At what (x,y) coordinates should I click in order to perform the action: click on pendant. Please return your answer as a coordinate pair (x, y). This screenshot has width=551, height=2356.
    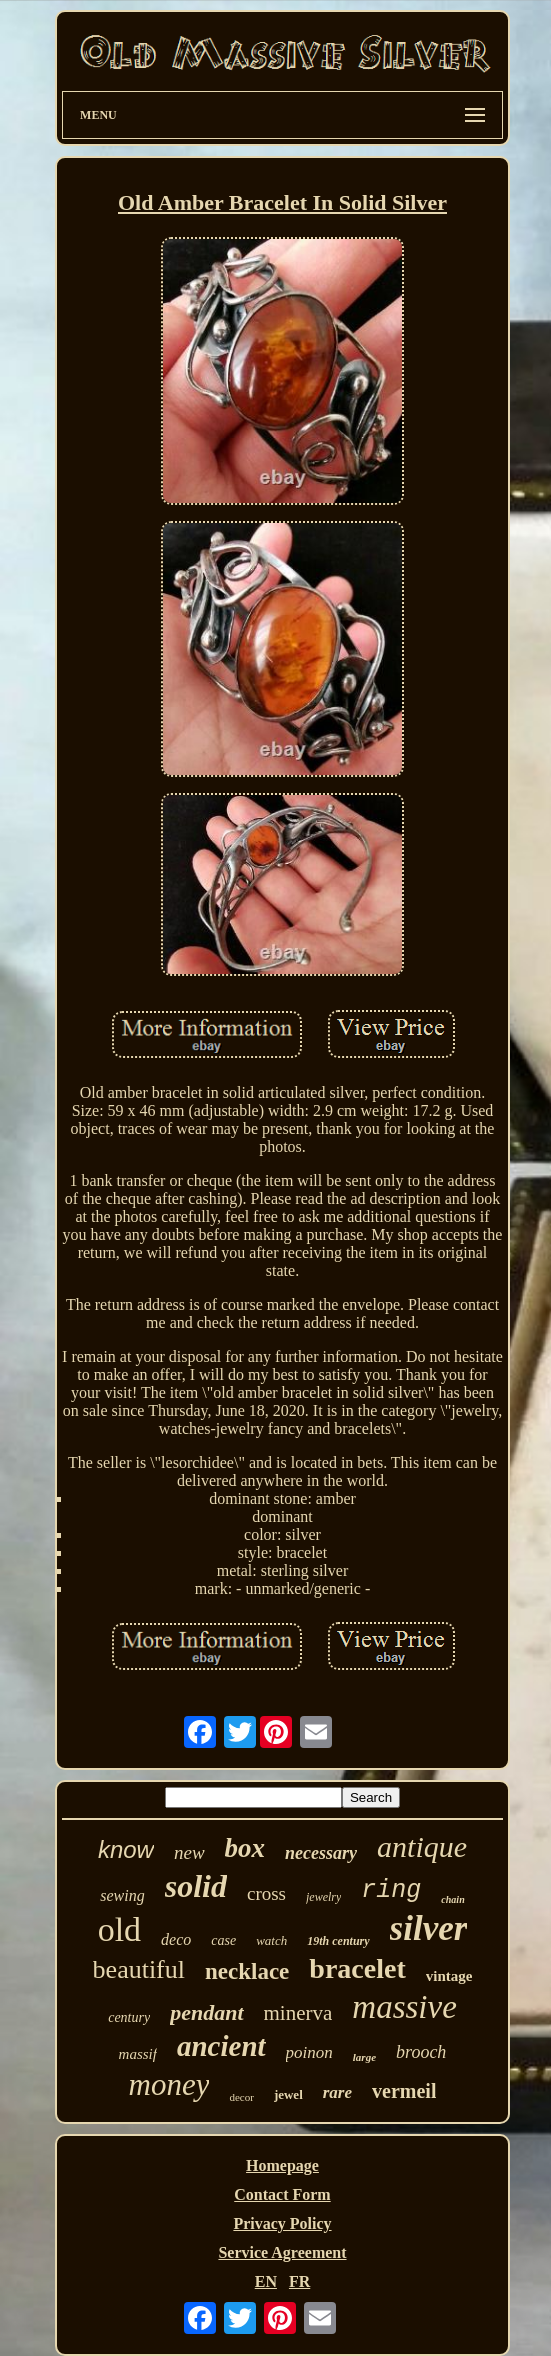
    Looking at the image, I should click on (206, 2012).